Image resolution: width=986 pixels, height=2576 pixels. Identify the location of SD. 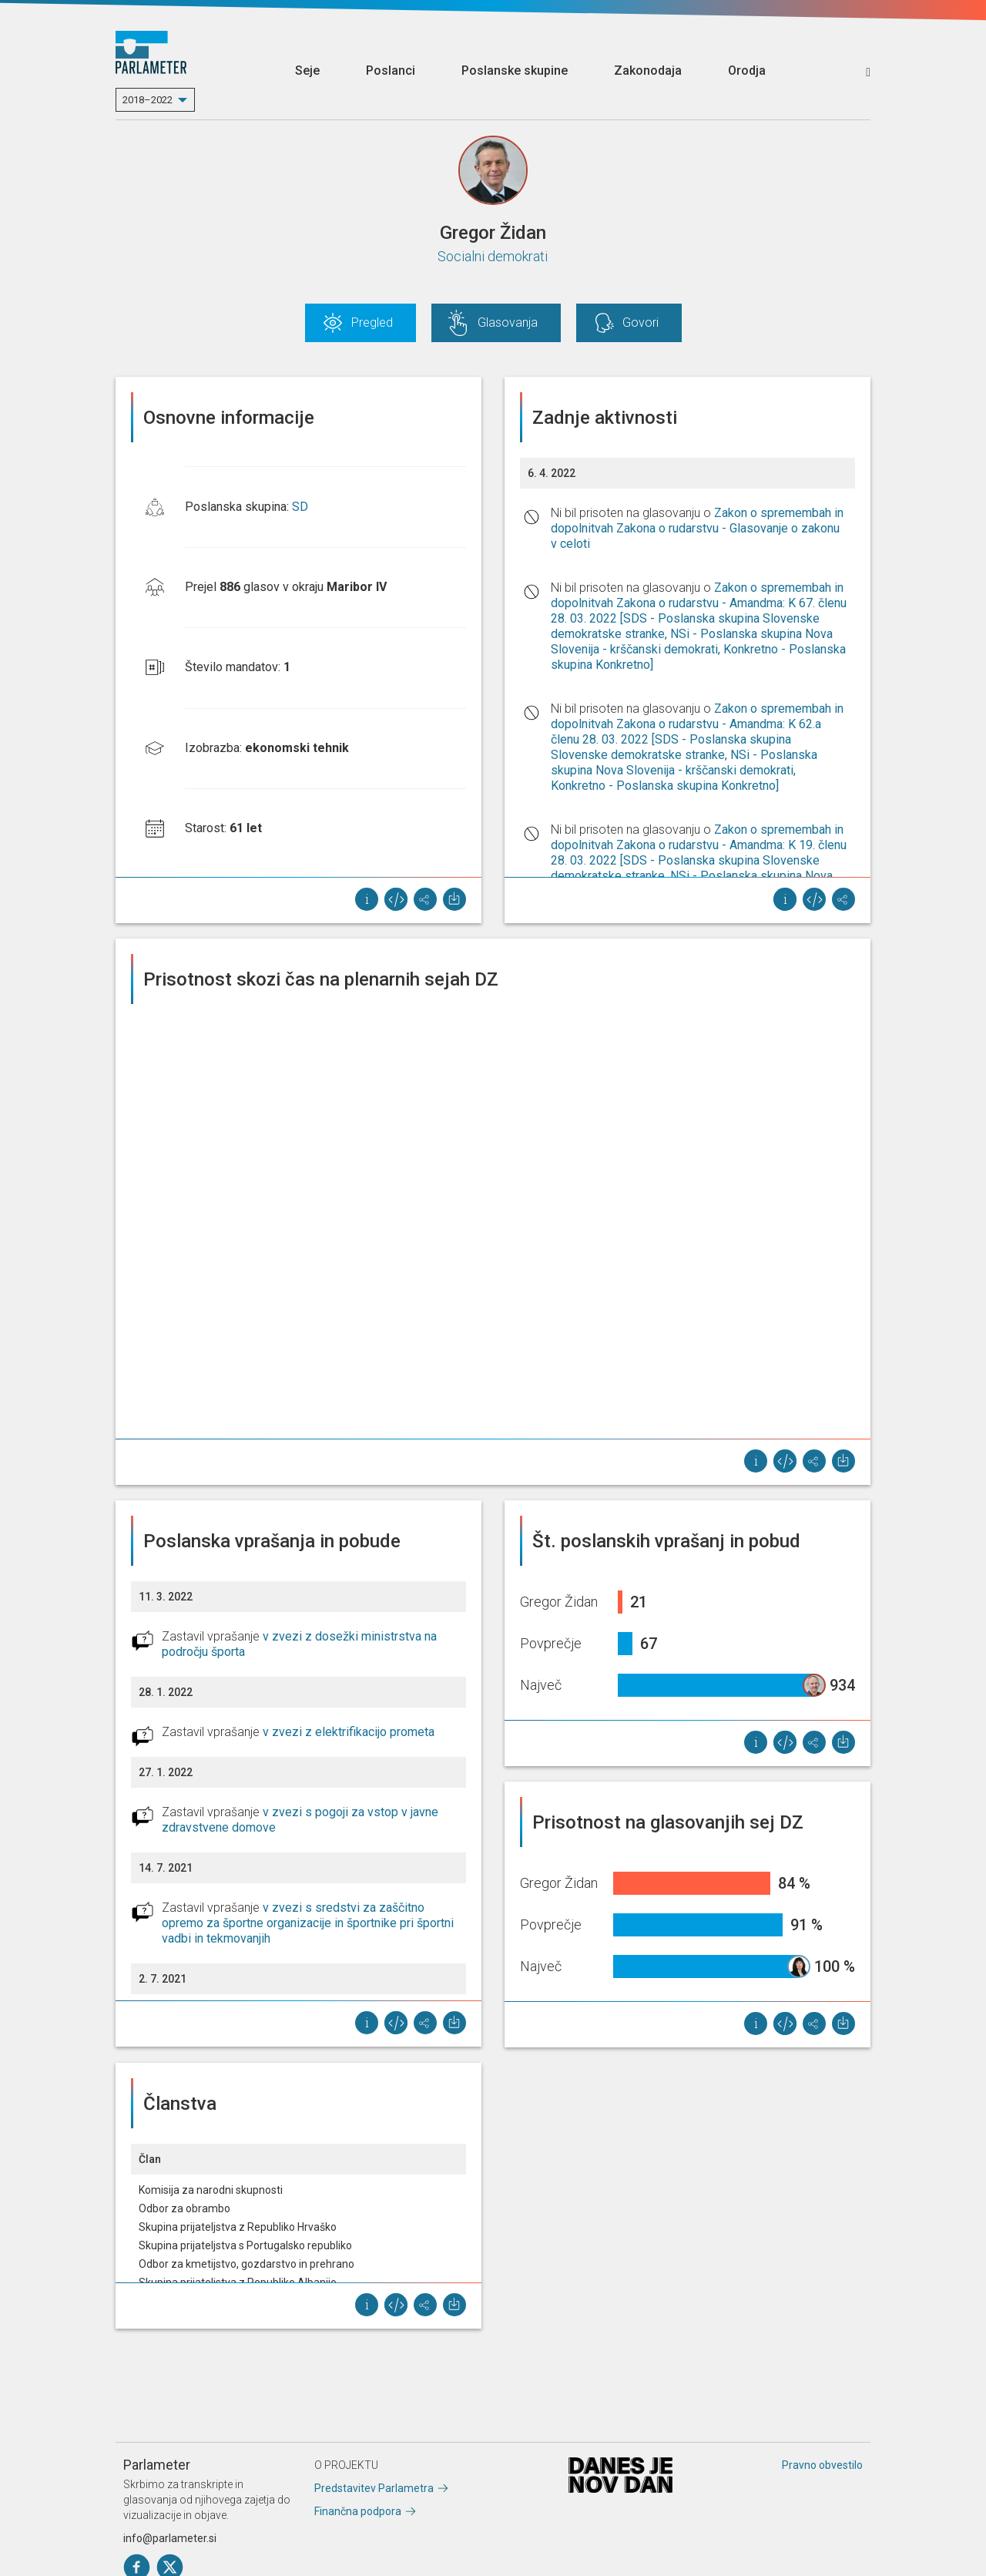
(300, 506).